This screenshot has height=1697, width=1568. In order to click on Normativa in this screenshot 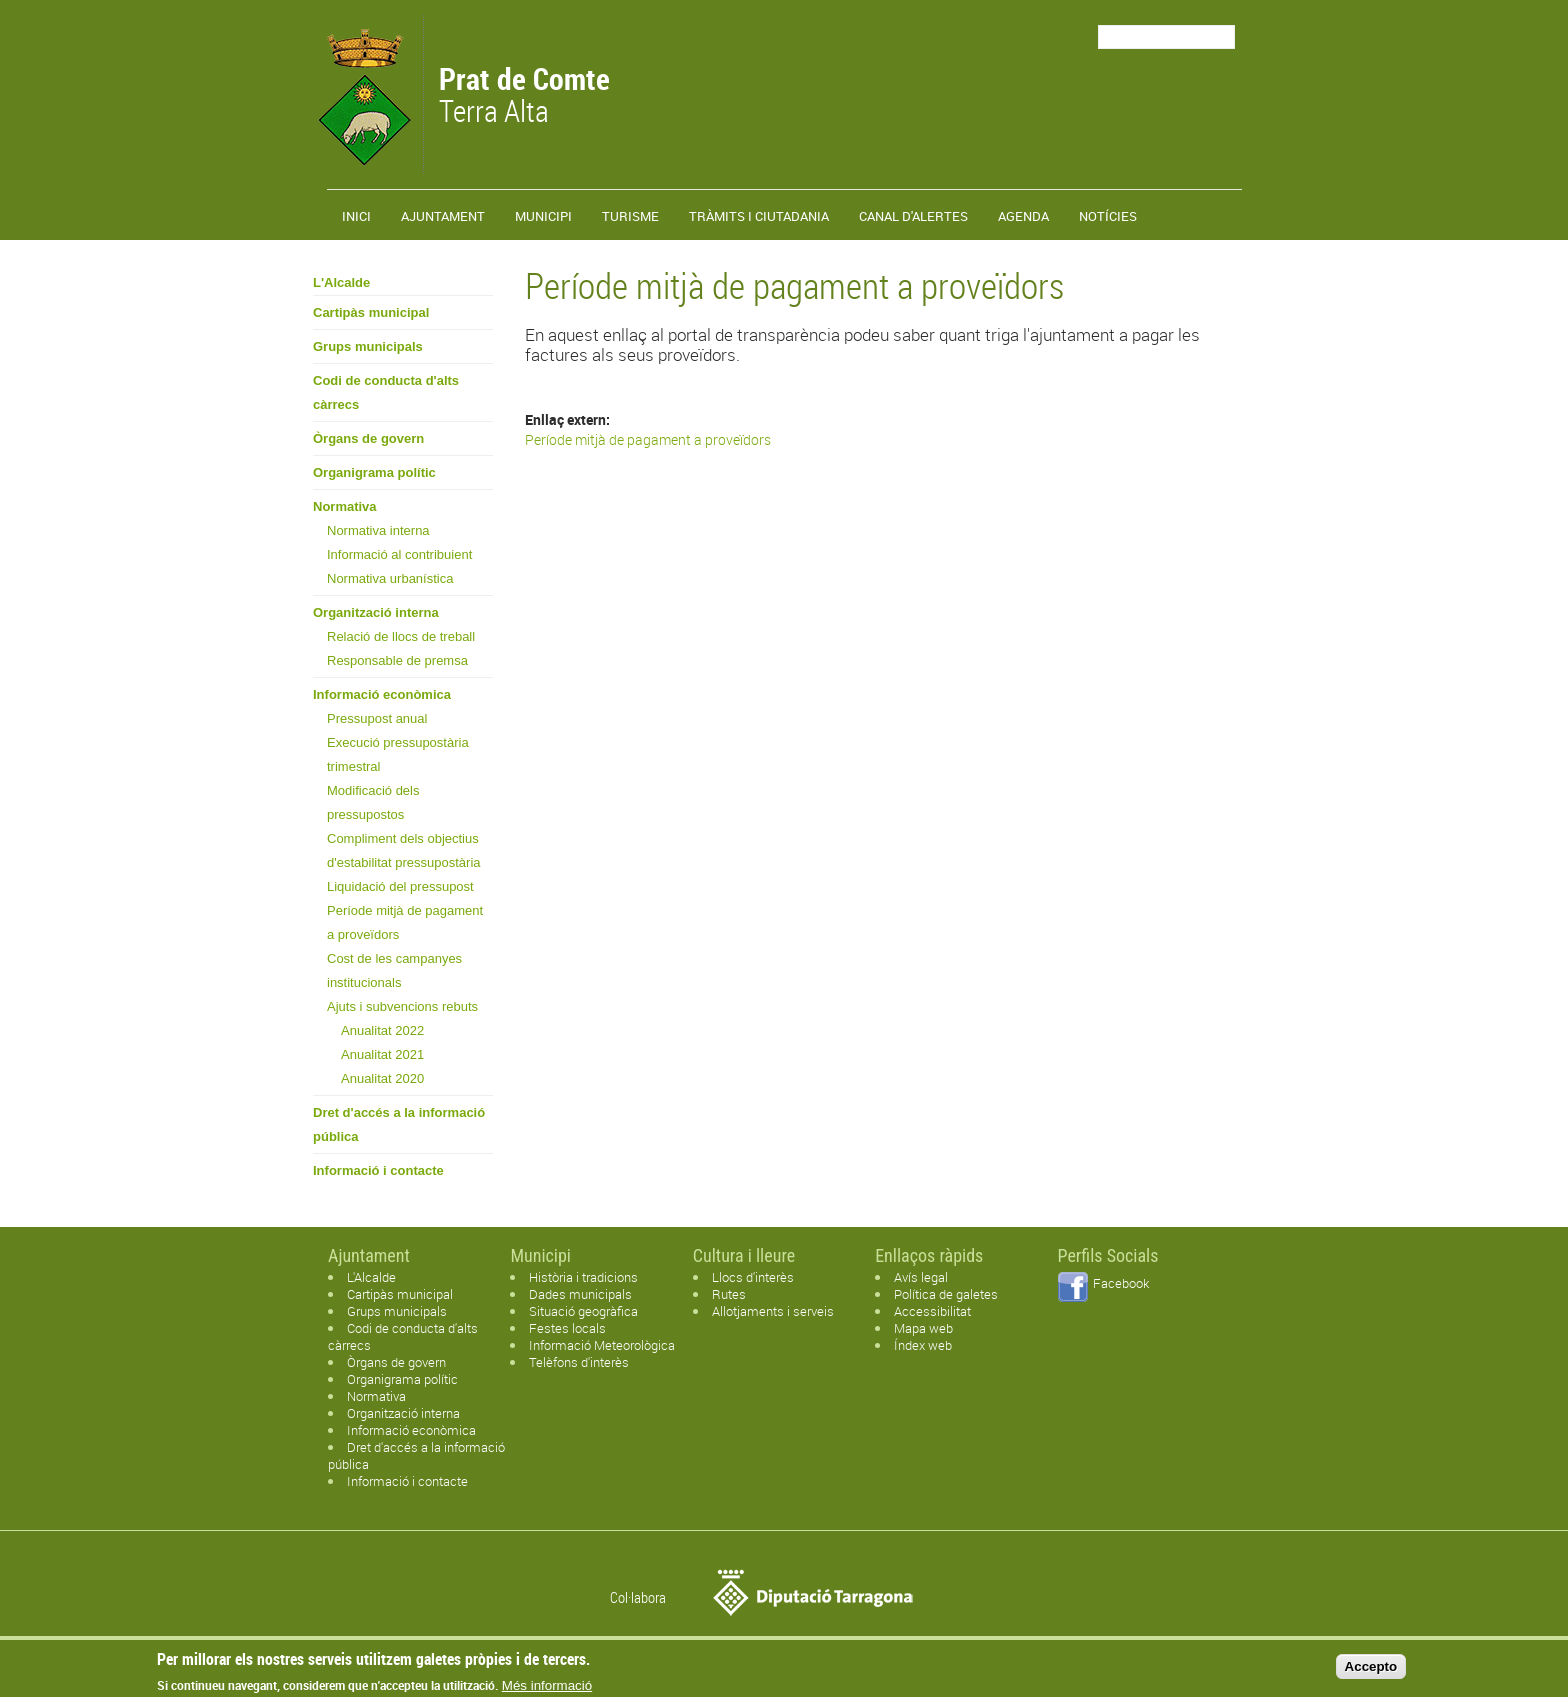, I will do `click(345, 506)`.